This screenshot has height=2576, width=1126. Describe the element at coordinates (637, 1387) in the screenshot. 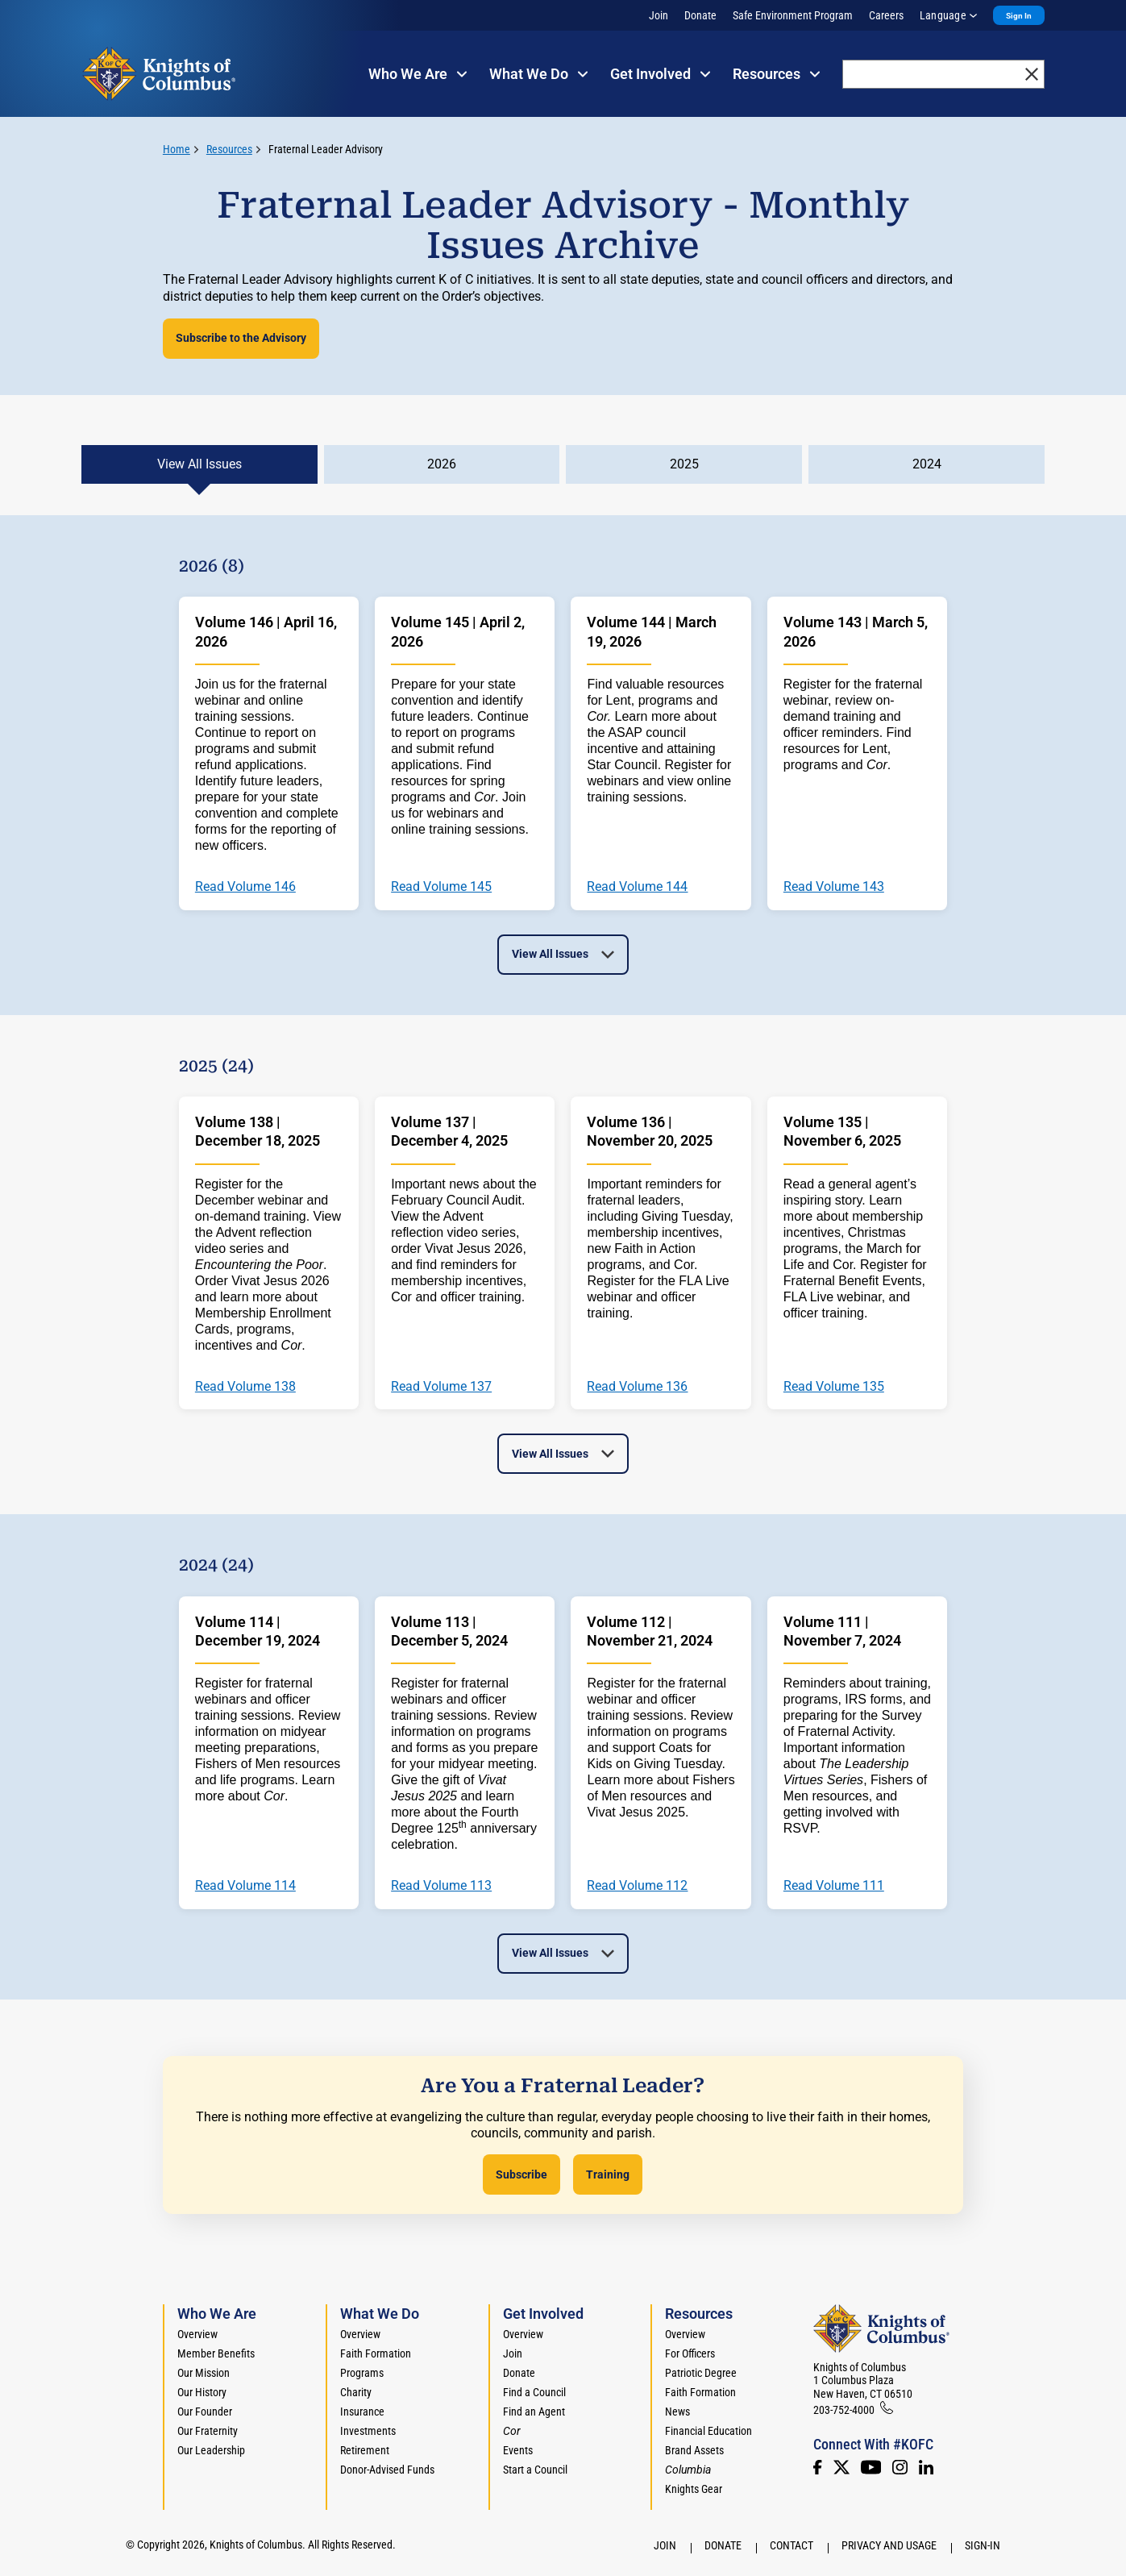

I see `Read Volume 136` at that location.